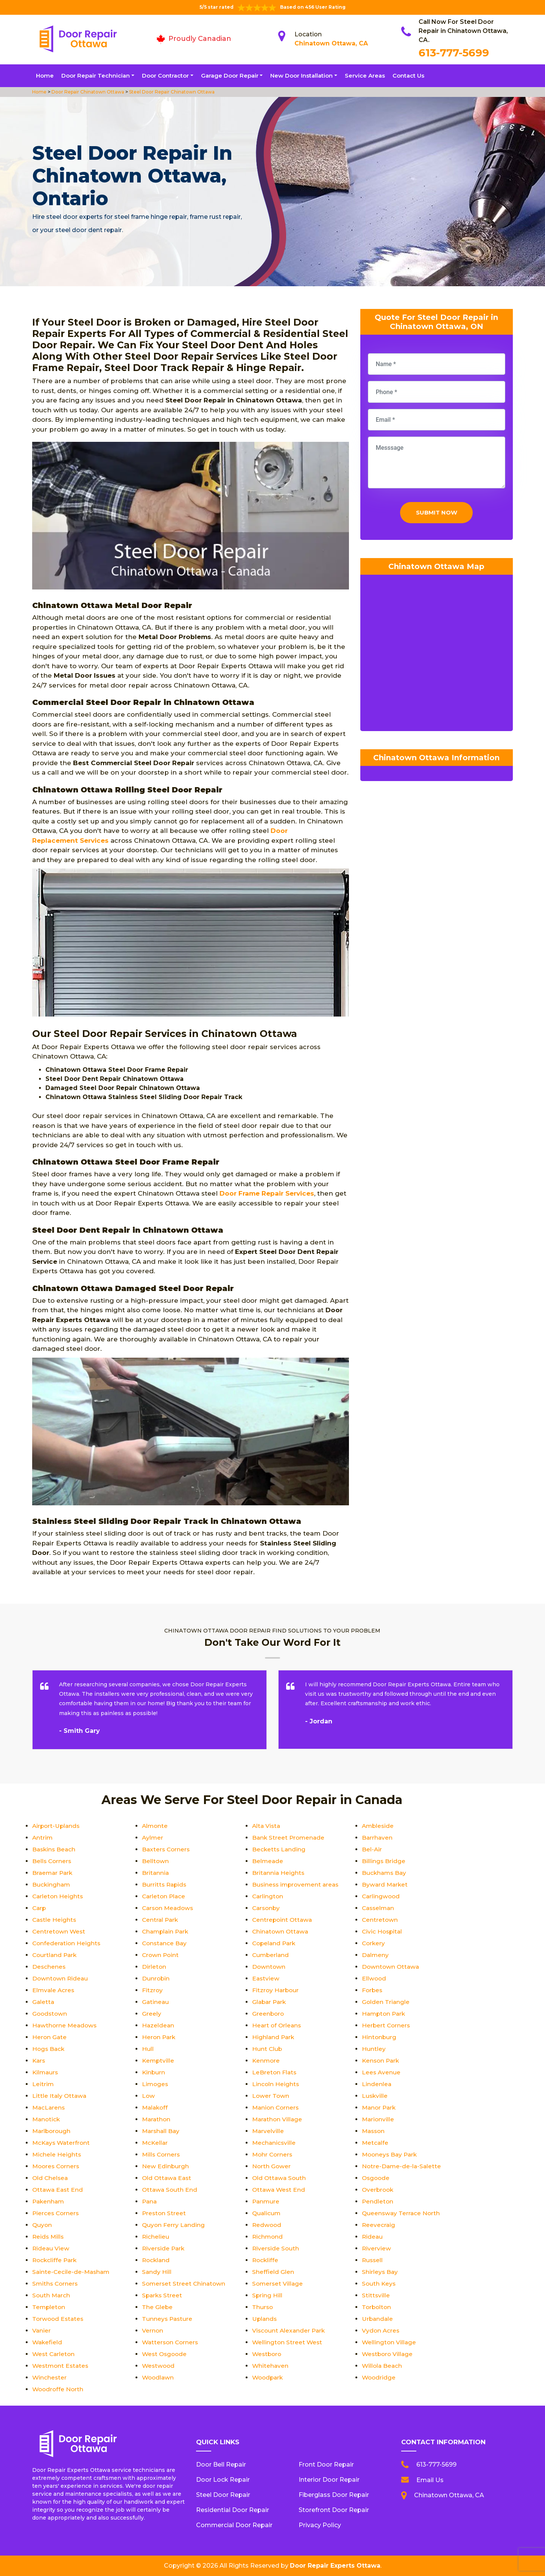 The image size is (545, 2576). I want to click on Sparks Street, so click(163, 2295).